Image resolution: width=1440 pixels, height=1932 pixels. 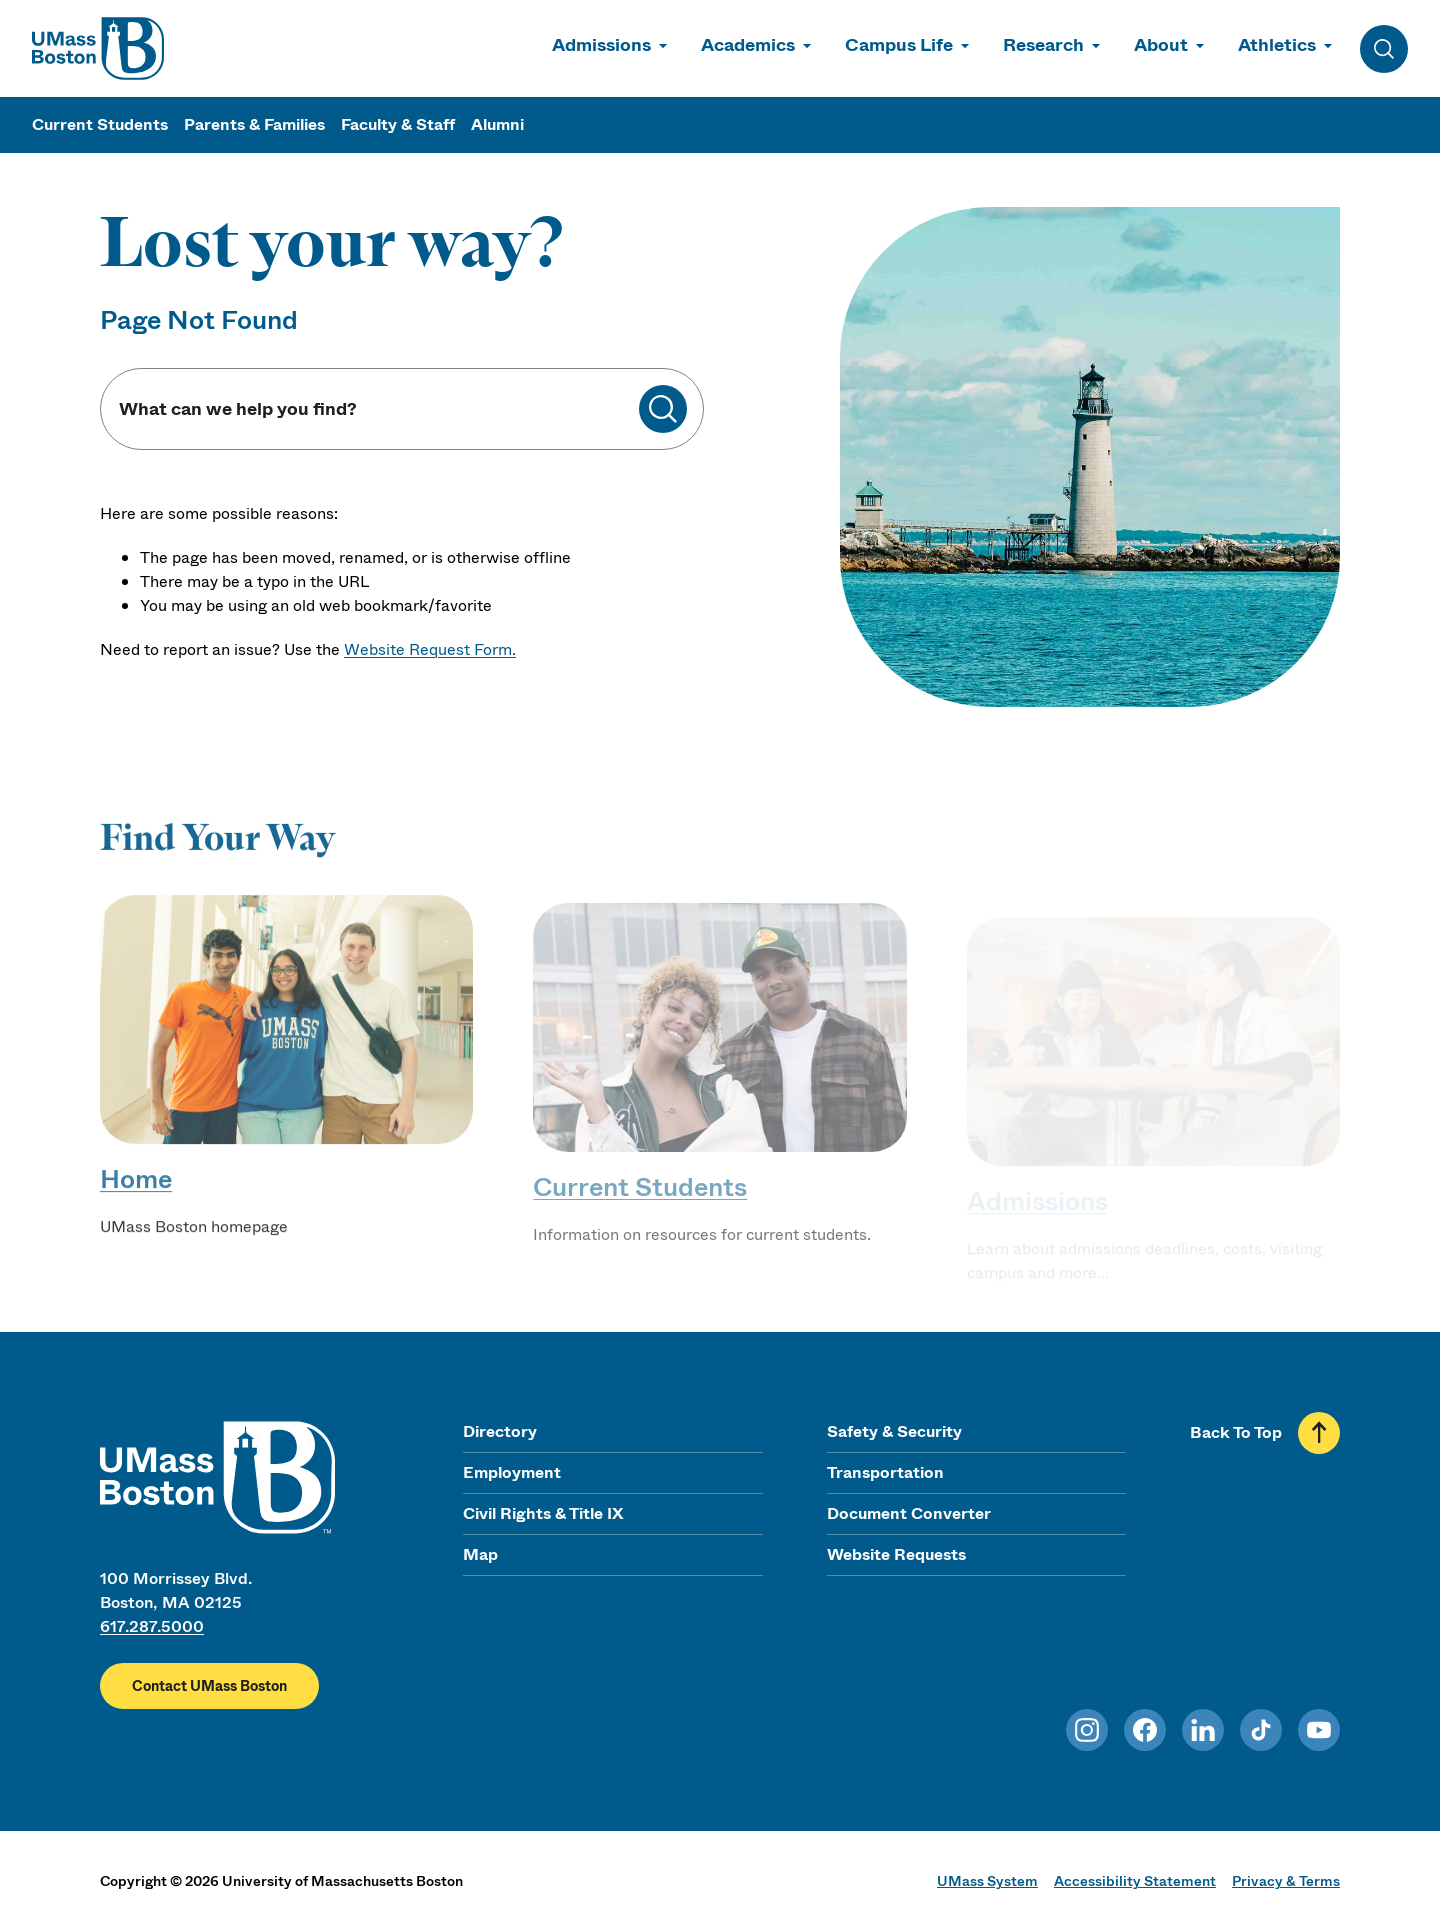 I want to click on Civil Rights & Title IX, so click(x=543, y=1513).